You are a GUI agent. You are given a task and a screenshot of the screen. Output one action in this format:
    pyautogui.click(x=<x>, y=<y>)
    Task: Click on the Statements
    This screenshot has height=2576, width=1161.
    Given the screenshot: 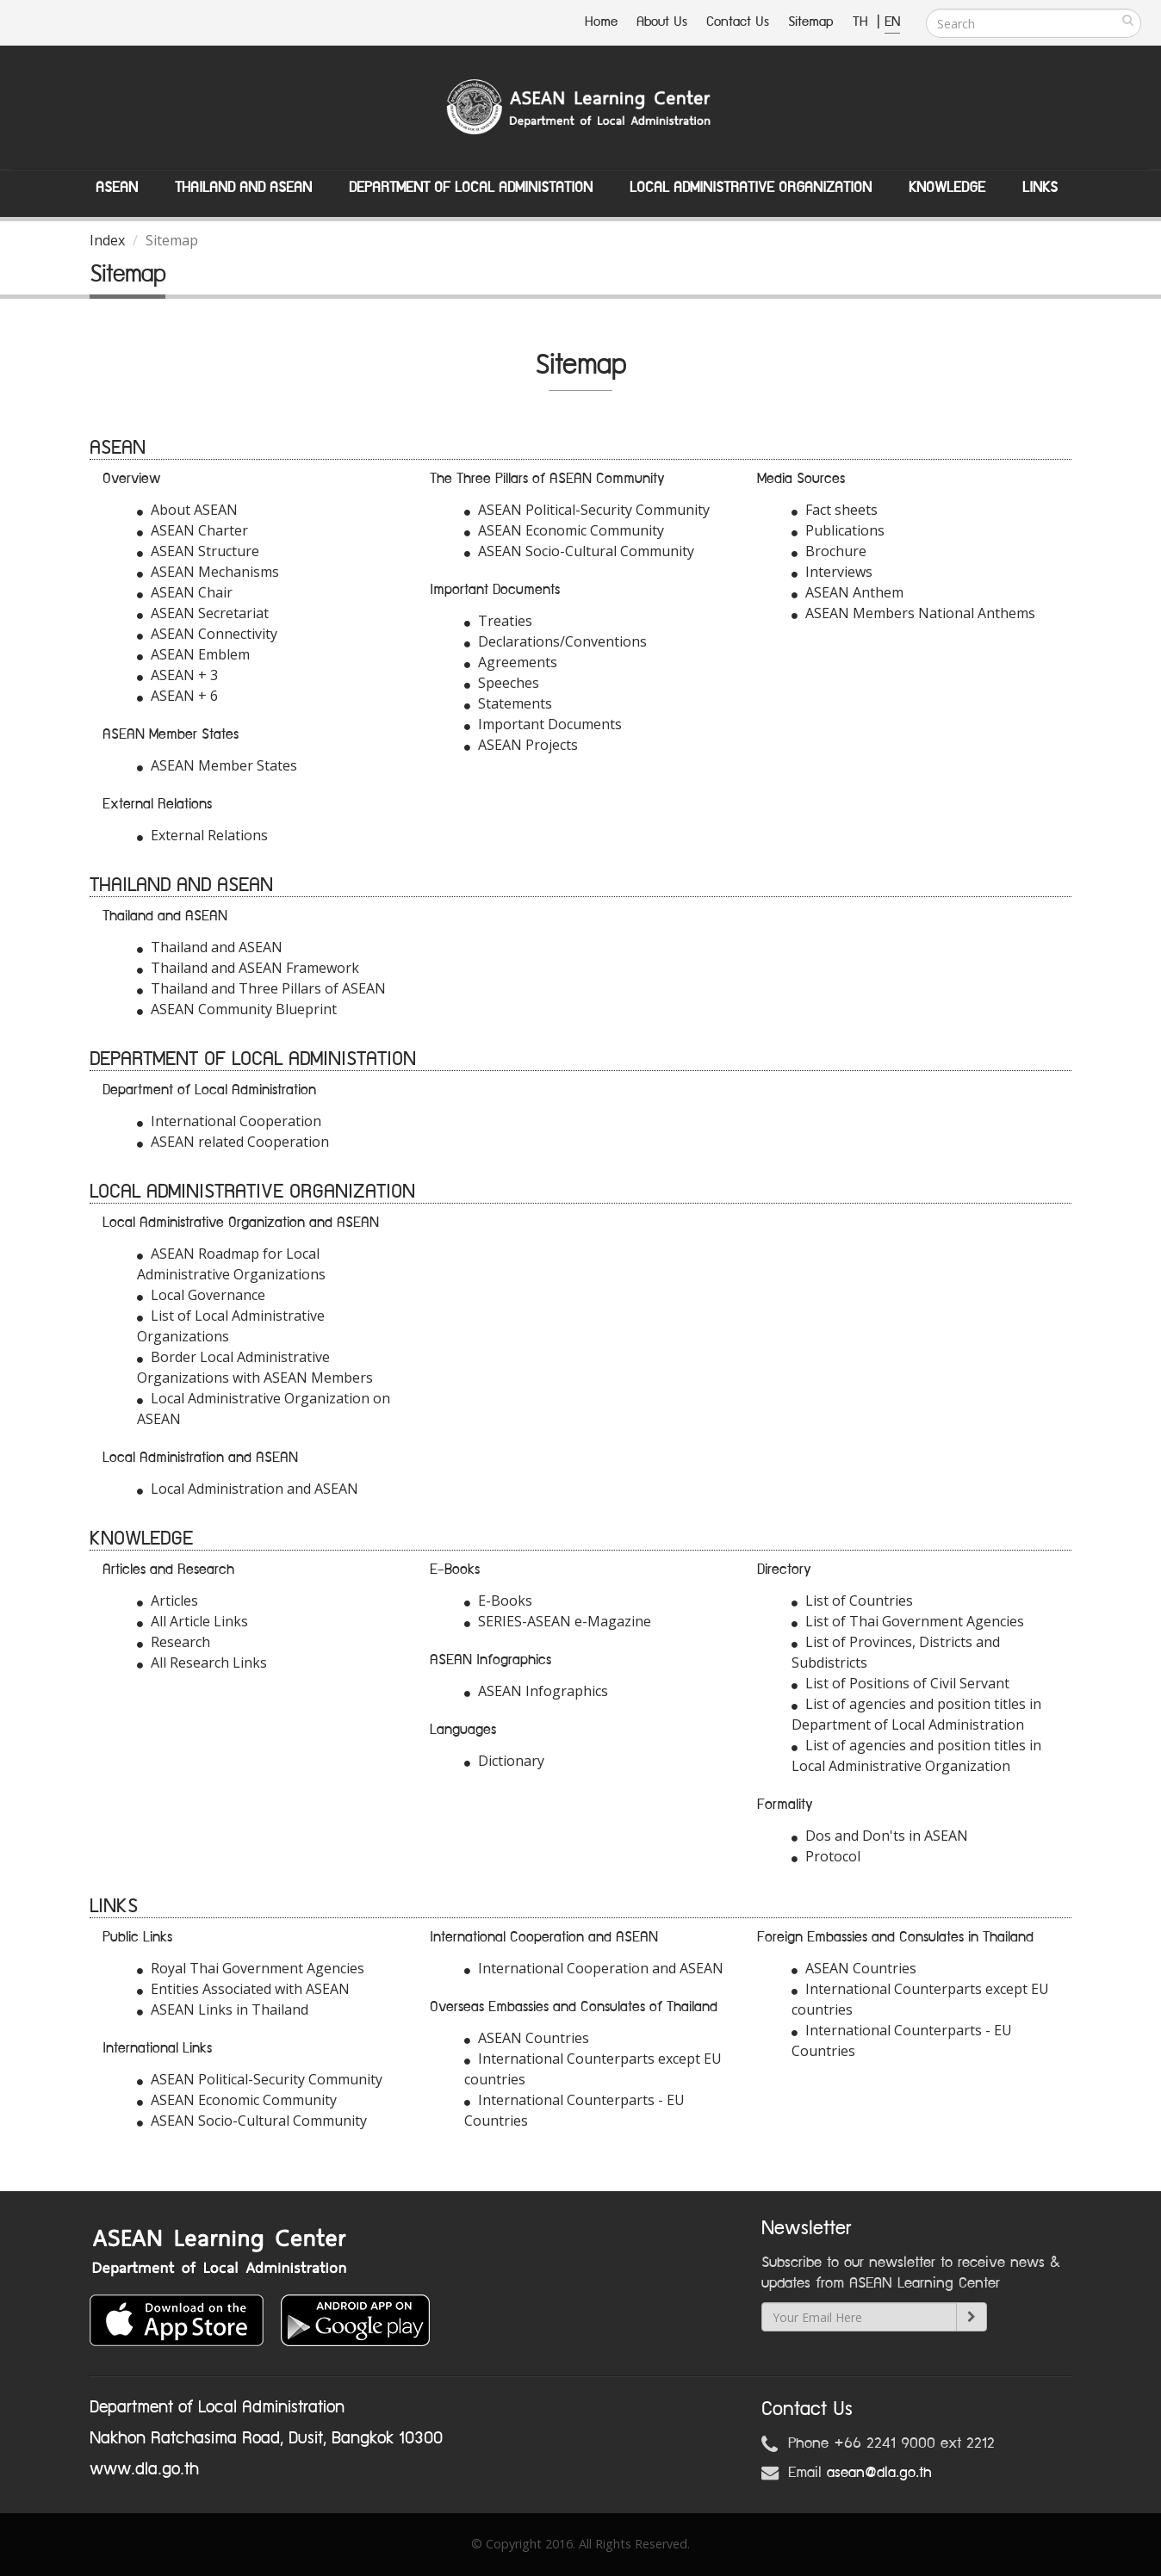 What is the action you would take?
    pyautogui.click(x=508, y=703)
    